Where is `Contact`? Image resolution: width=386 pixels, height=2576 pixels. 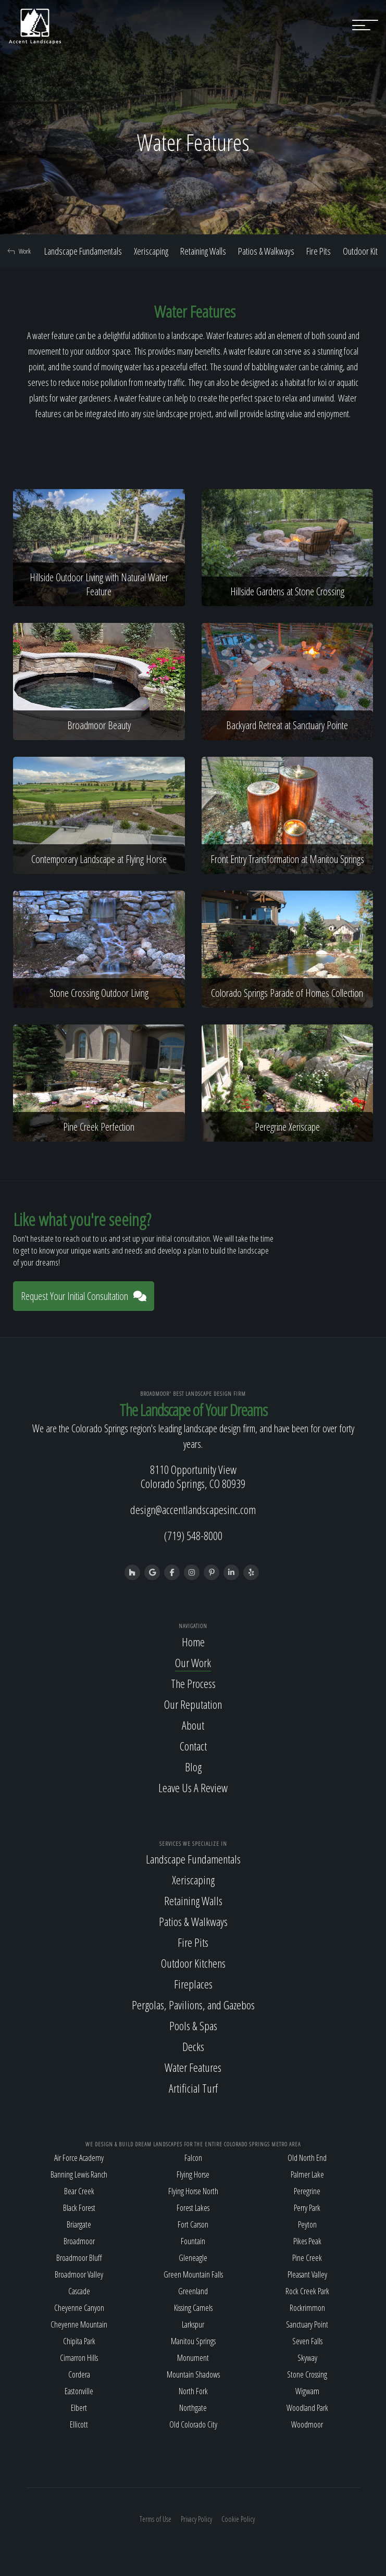 Contact is located at coordinates (193, 1746).